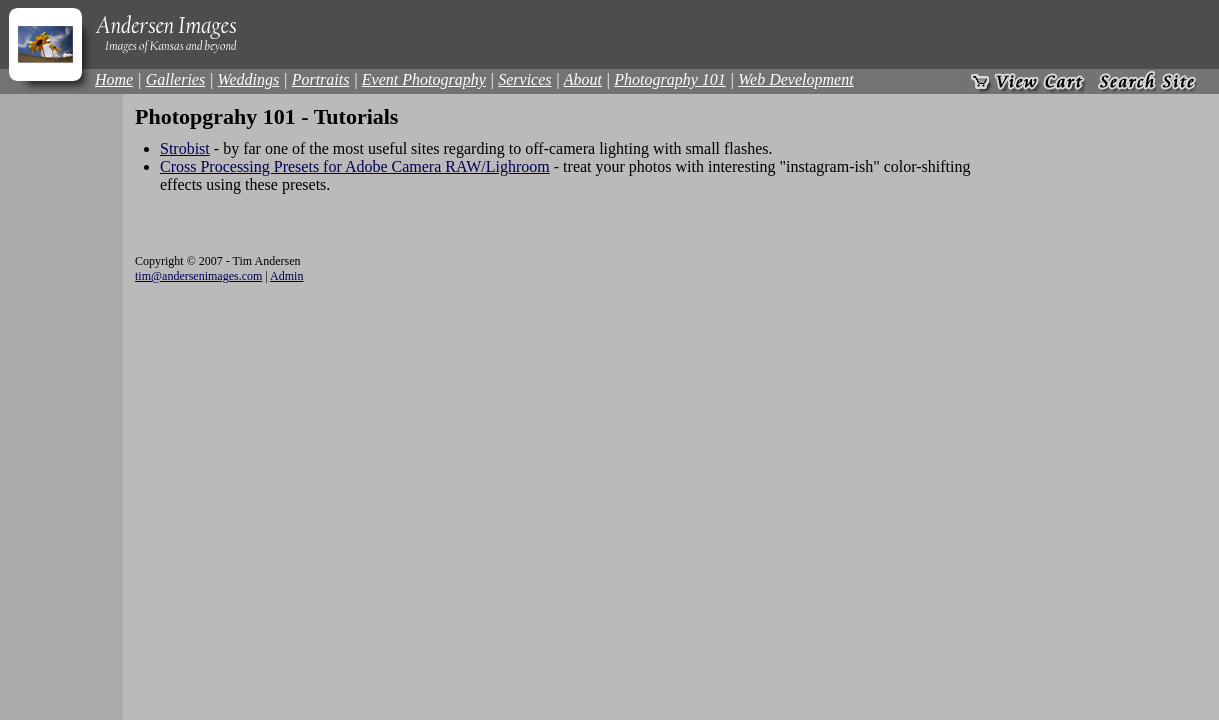 The height and width of the screenshot is (720, 1219). I want to click on Weddings, so click(249, 79).